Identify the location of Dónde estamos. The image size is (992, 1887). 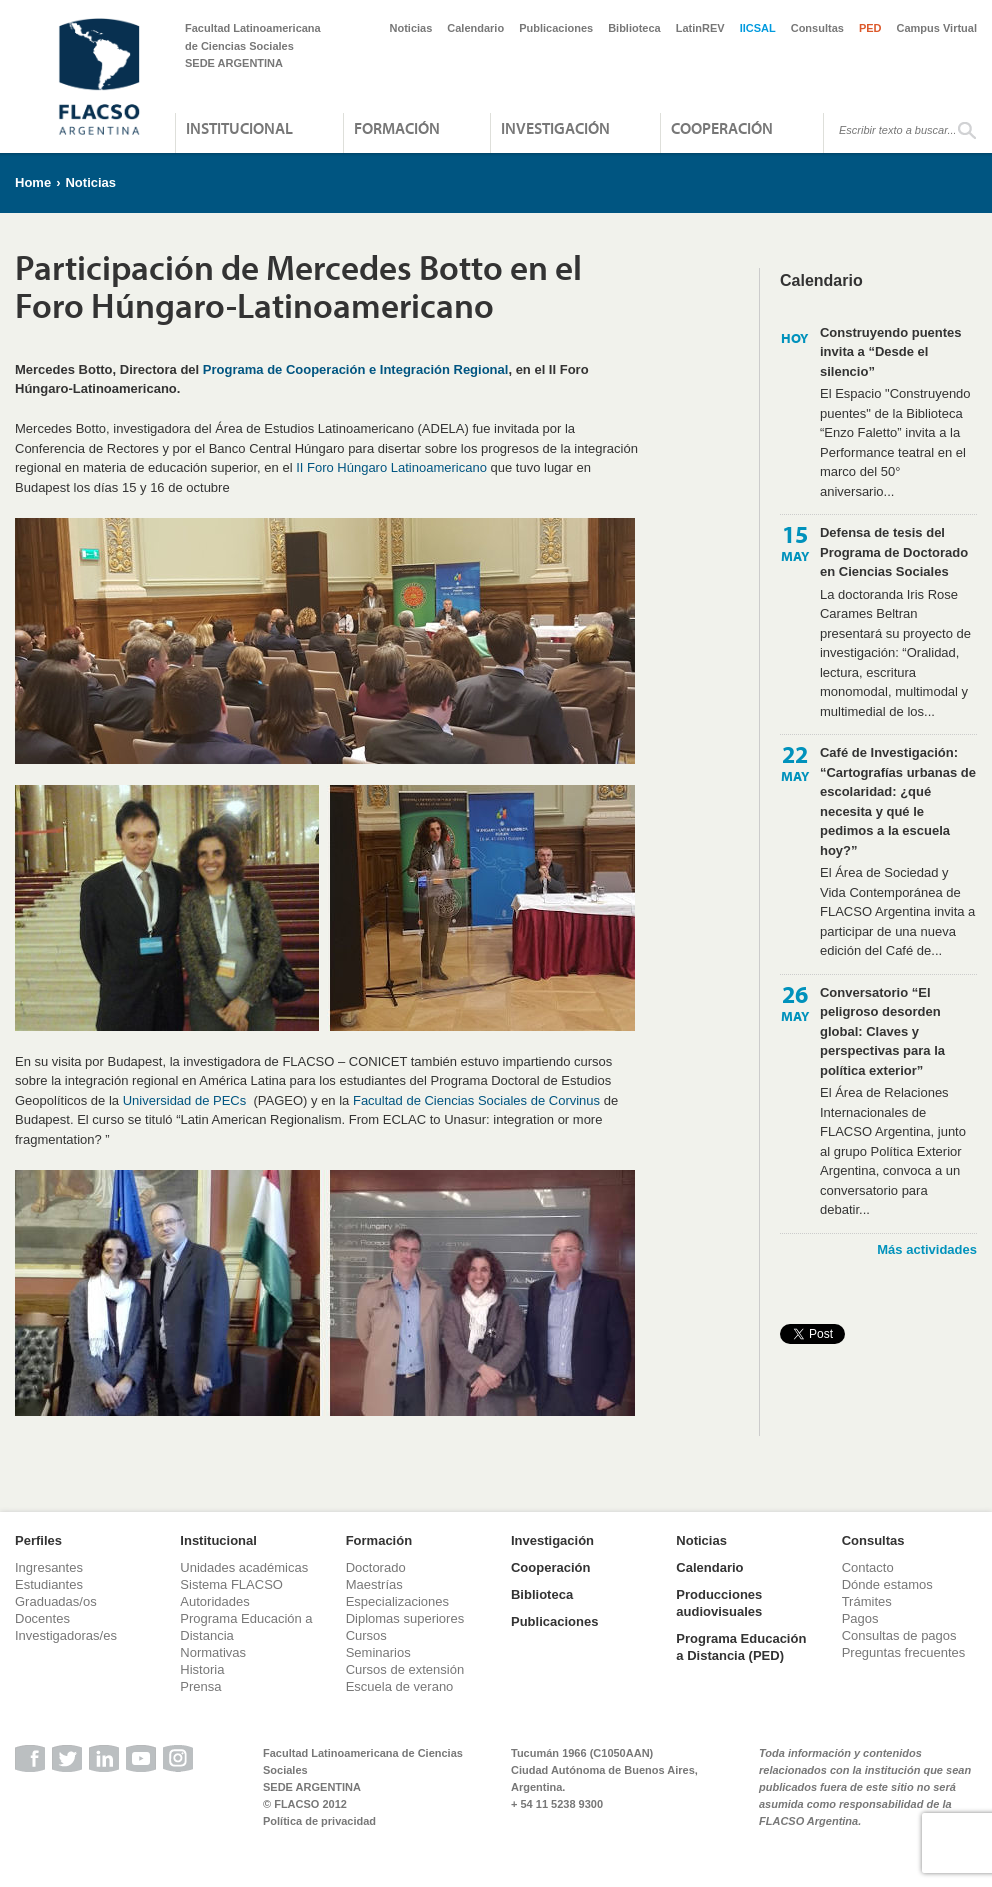
(887, 1584).